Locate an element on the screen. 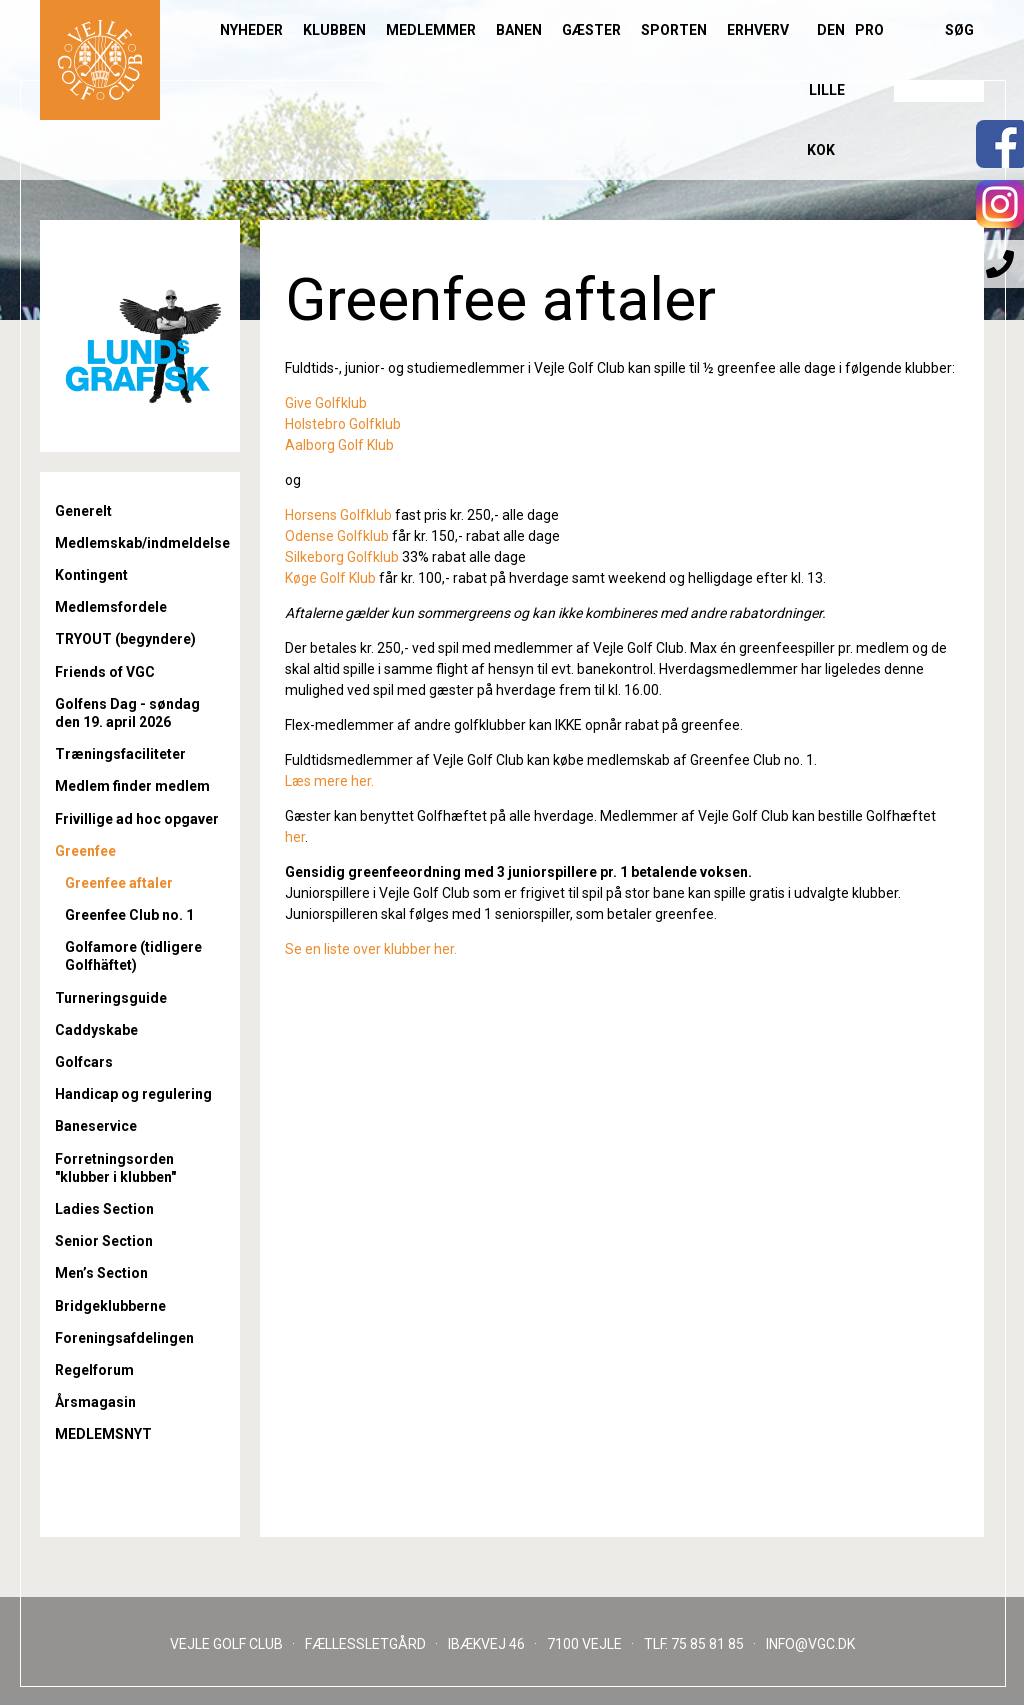 This screenshot has width=1024, height=1705. Greenfee is located at coordinates (85, 851).